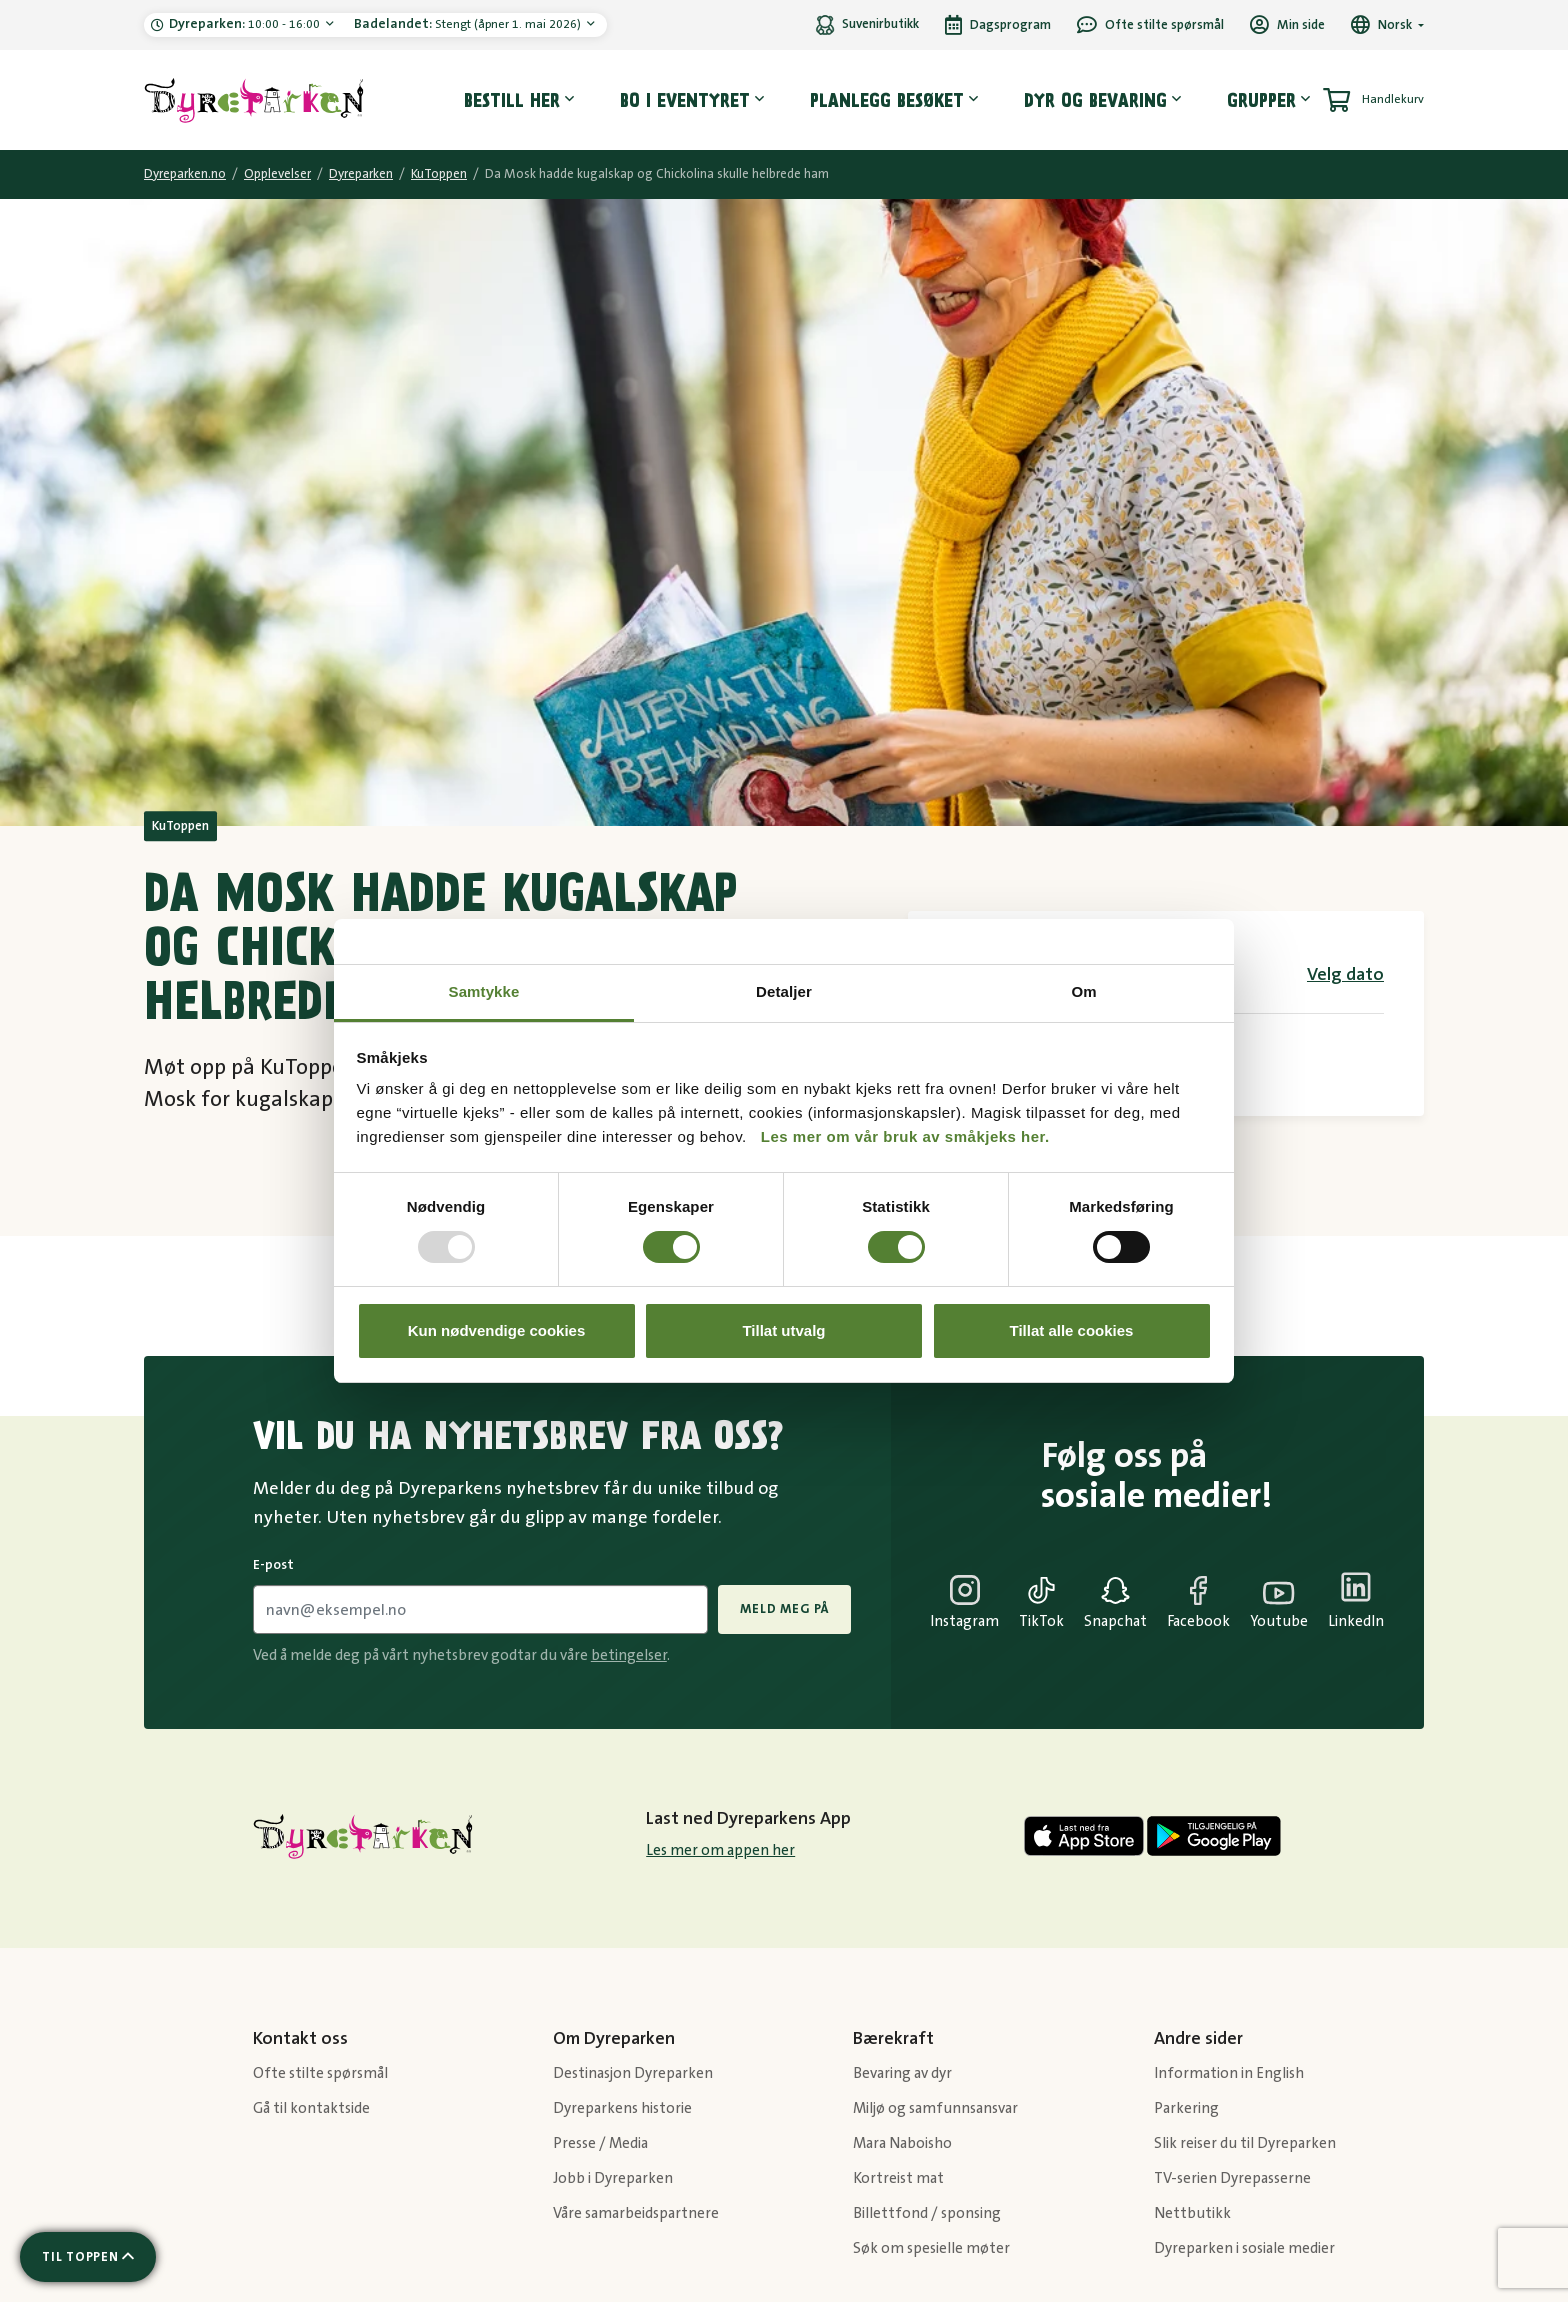  What do you see at coordinates (361, 174) in the screenshot?
I see `Dyreparken` at bounding box center [361, 174].